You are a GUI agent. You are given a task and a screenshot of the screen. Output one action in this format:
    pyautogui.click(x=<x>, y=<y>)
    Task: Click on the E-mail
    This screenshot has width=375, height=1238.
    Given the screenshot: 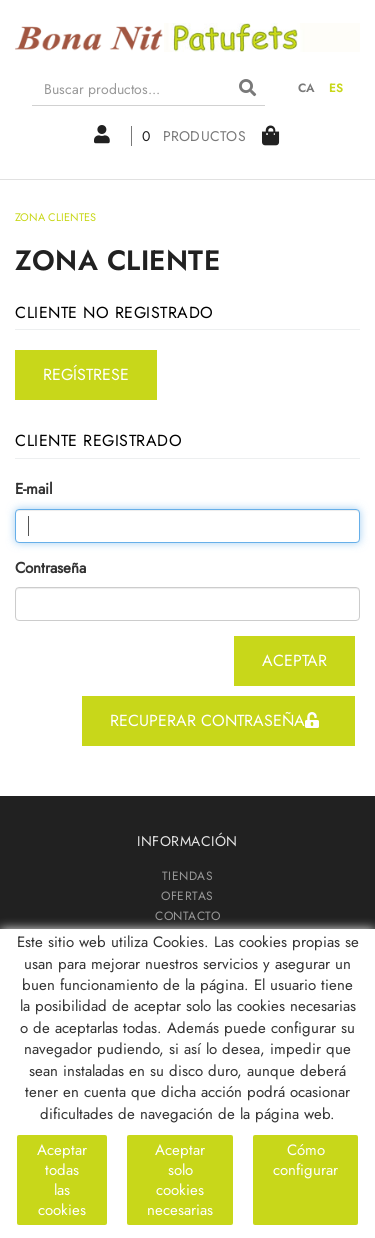 What is the action you would take?
    pyautogui.click(x=33, y=489)
    